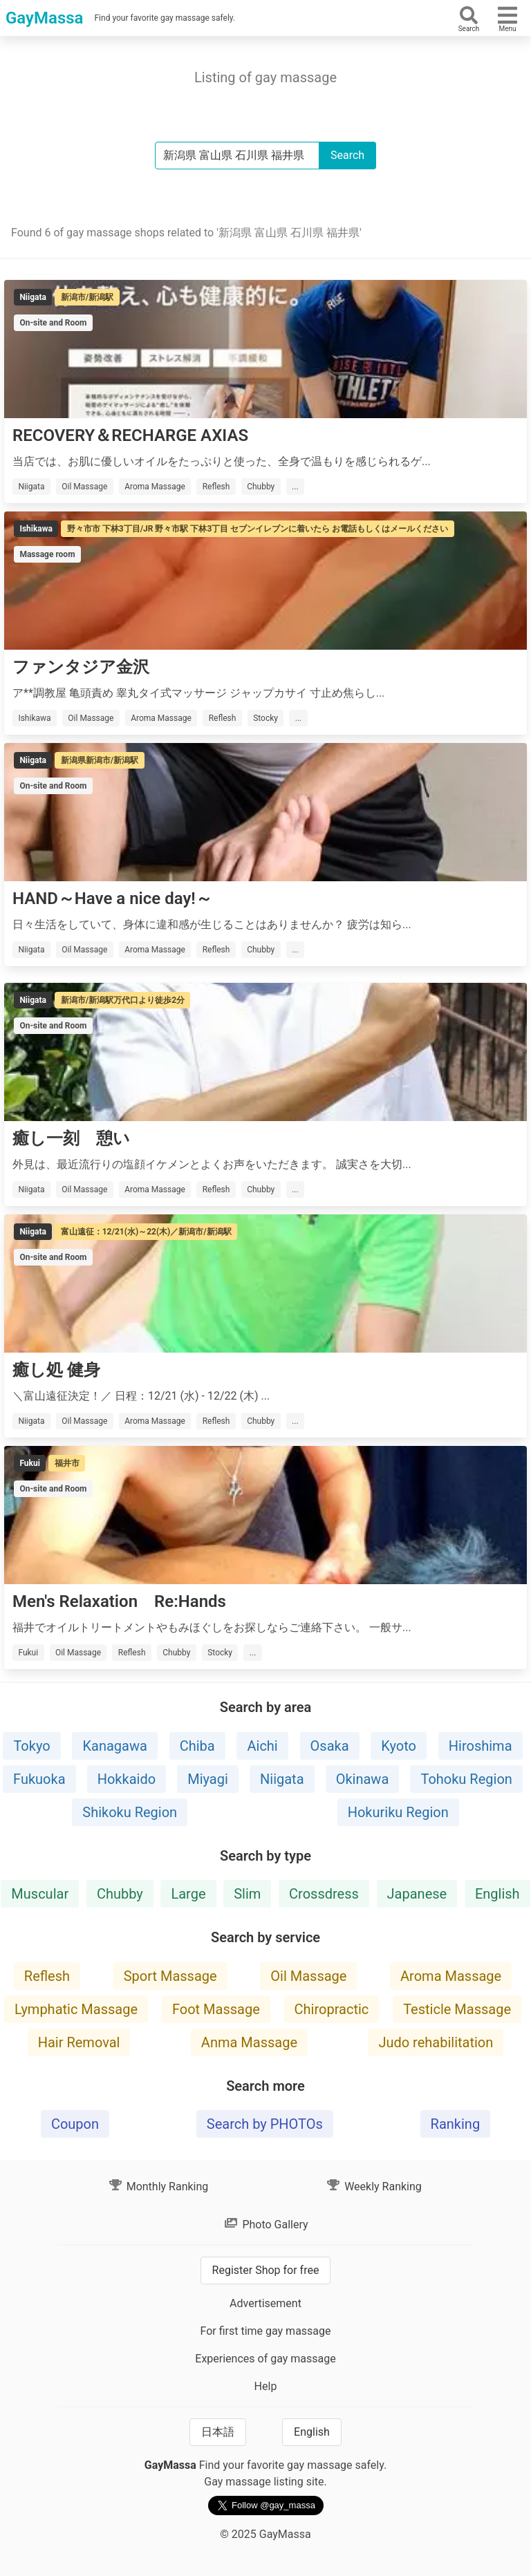  I want to click on Fukuoka, so click(39, 1779).